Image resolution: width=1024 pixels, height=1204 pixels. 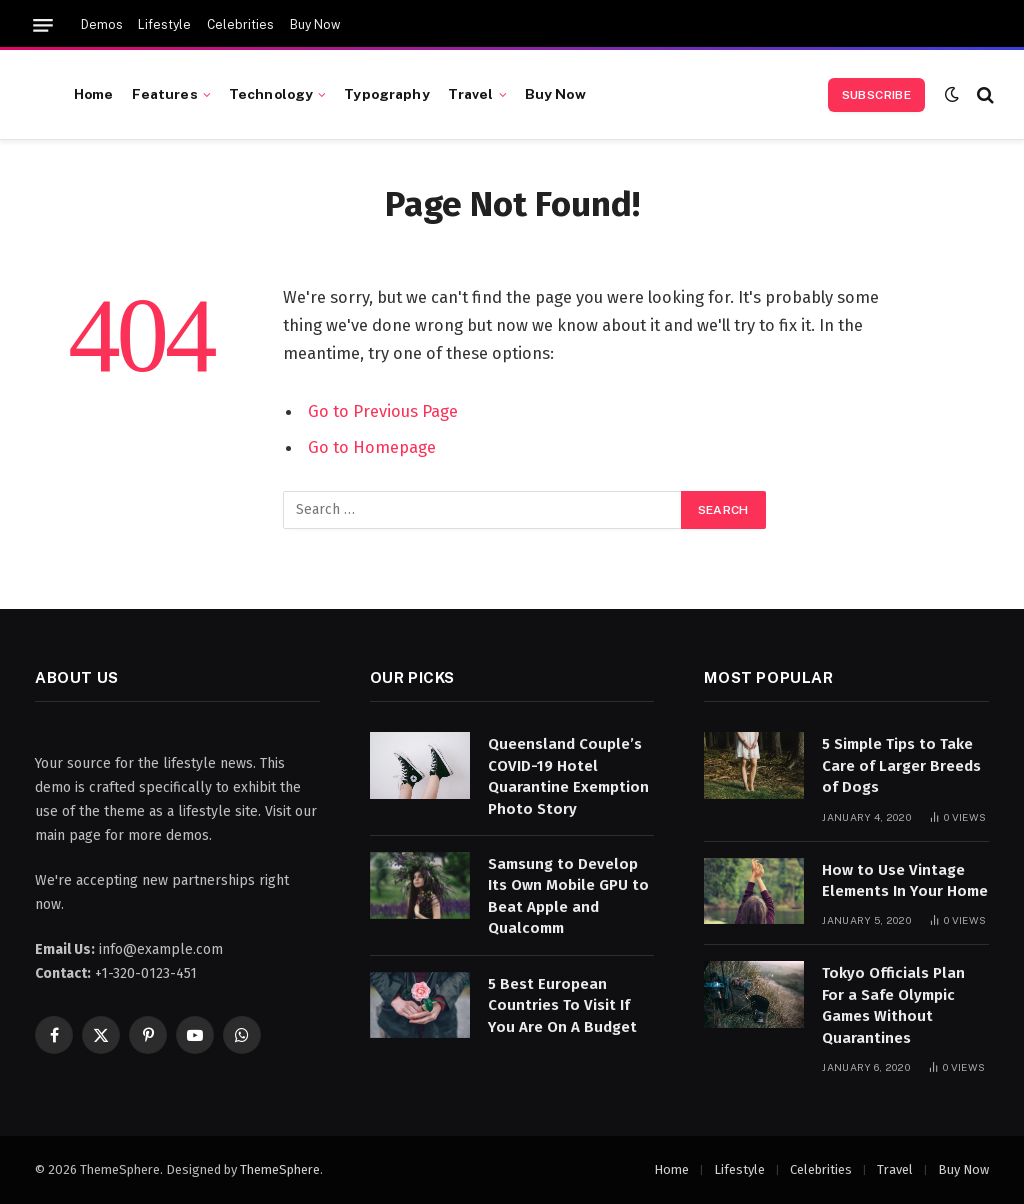 I want to click on Features, so click(x=165, y=94).